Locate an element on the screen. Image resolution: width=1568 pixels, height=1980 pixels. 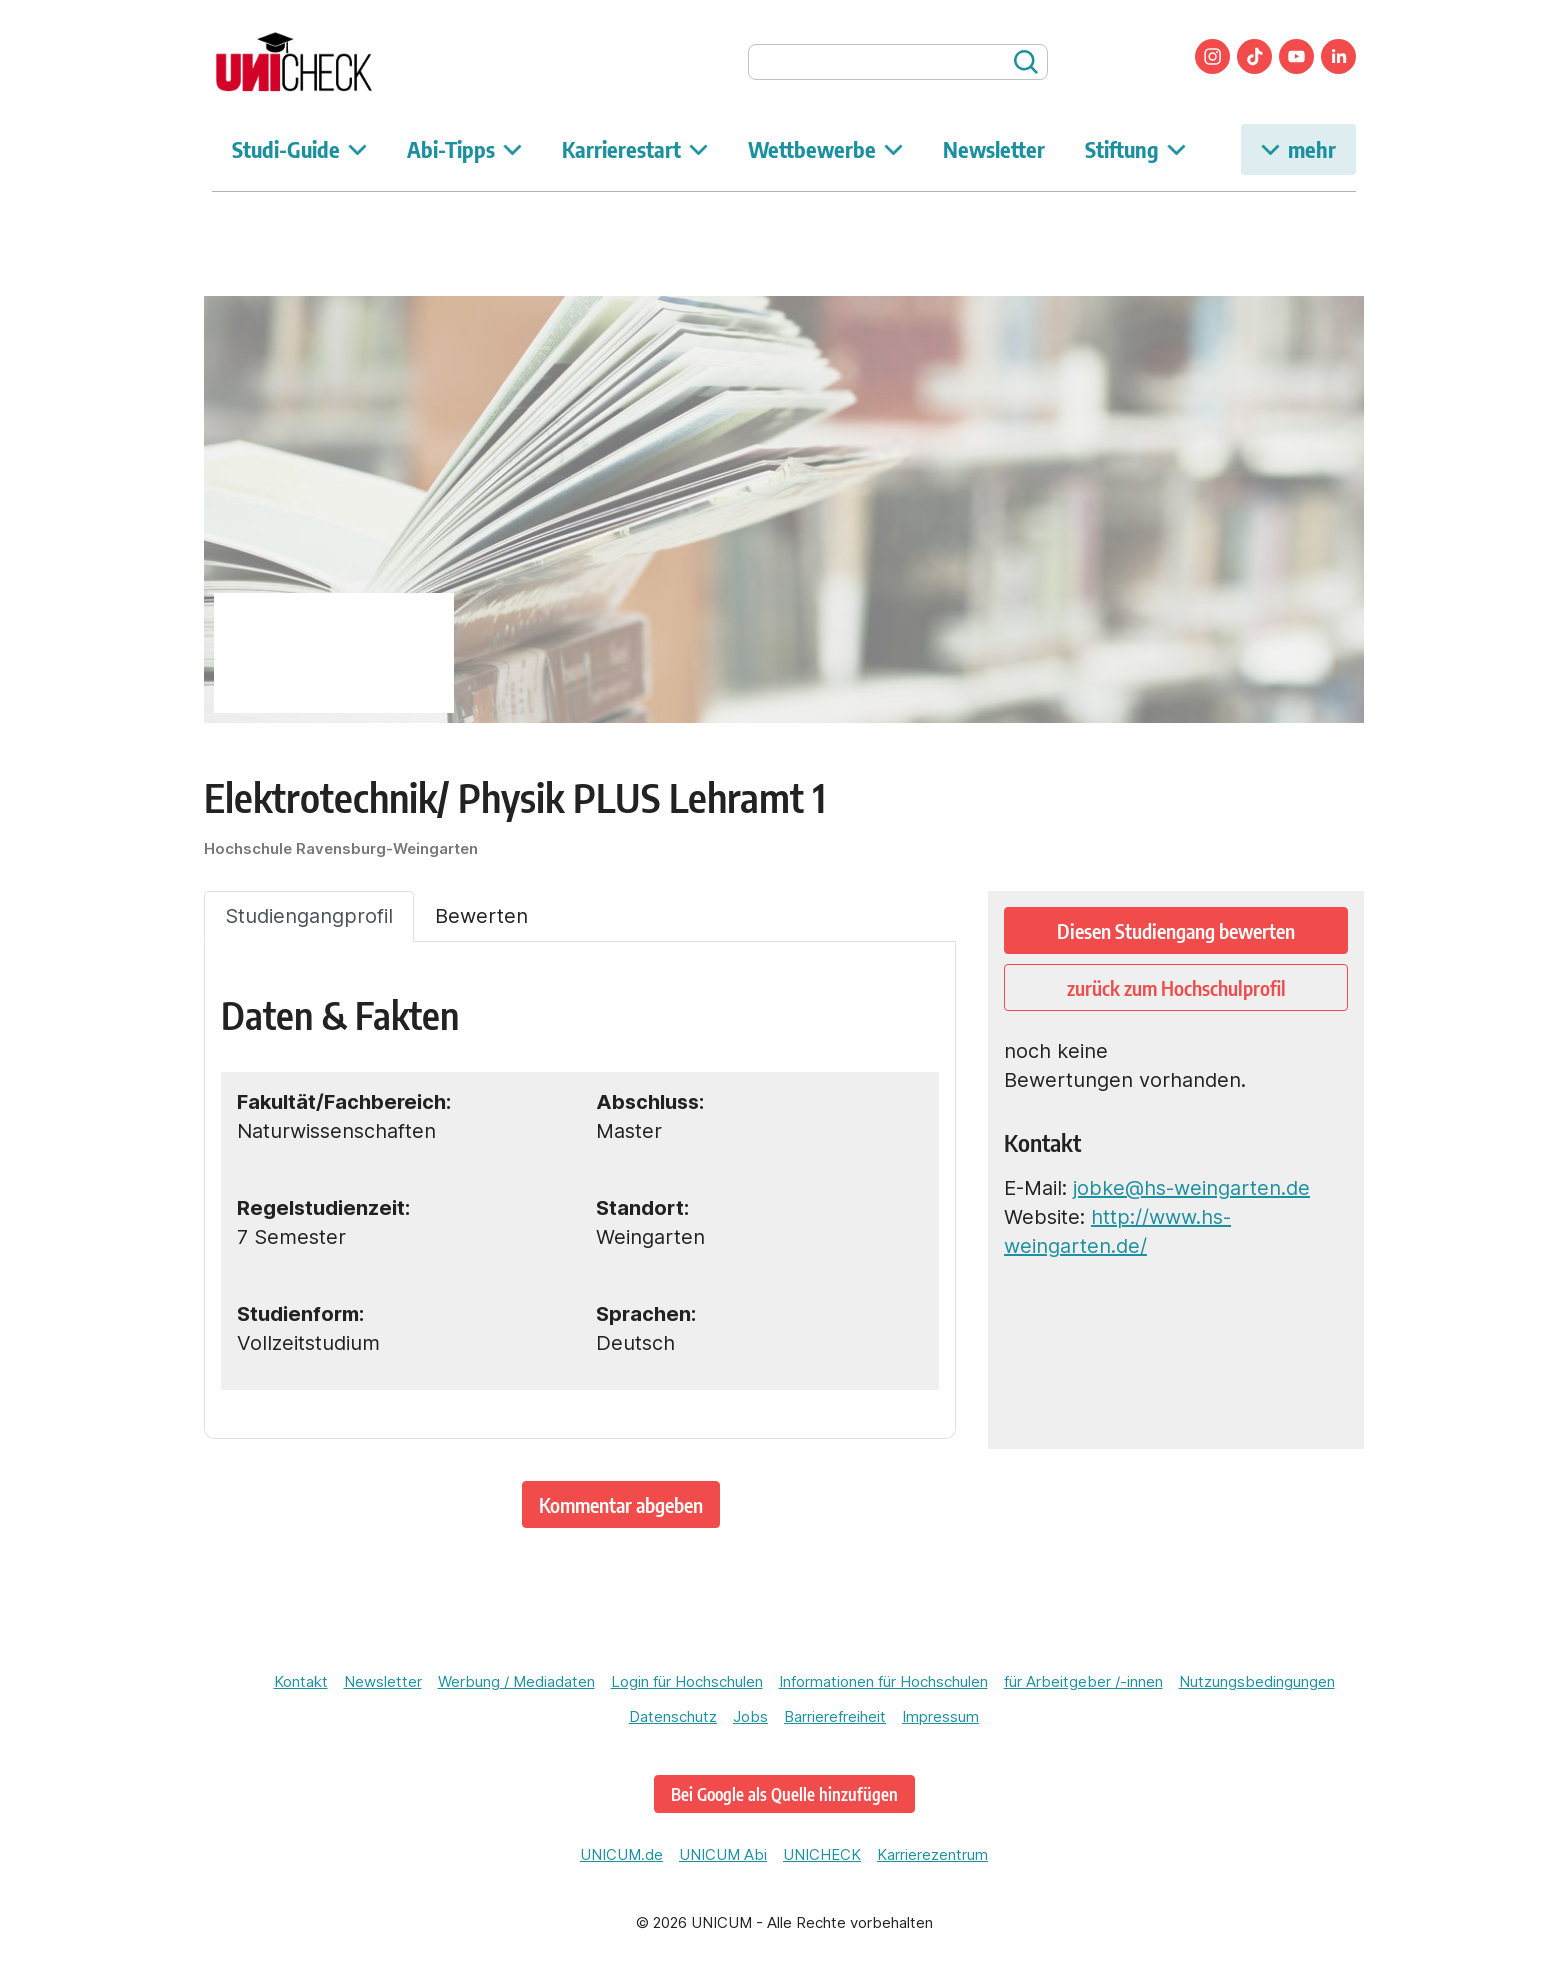
Informationen für Hochschulen is located at coordinates (883, 1681).